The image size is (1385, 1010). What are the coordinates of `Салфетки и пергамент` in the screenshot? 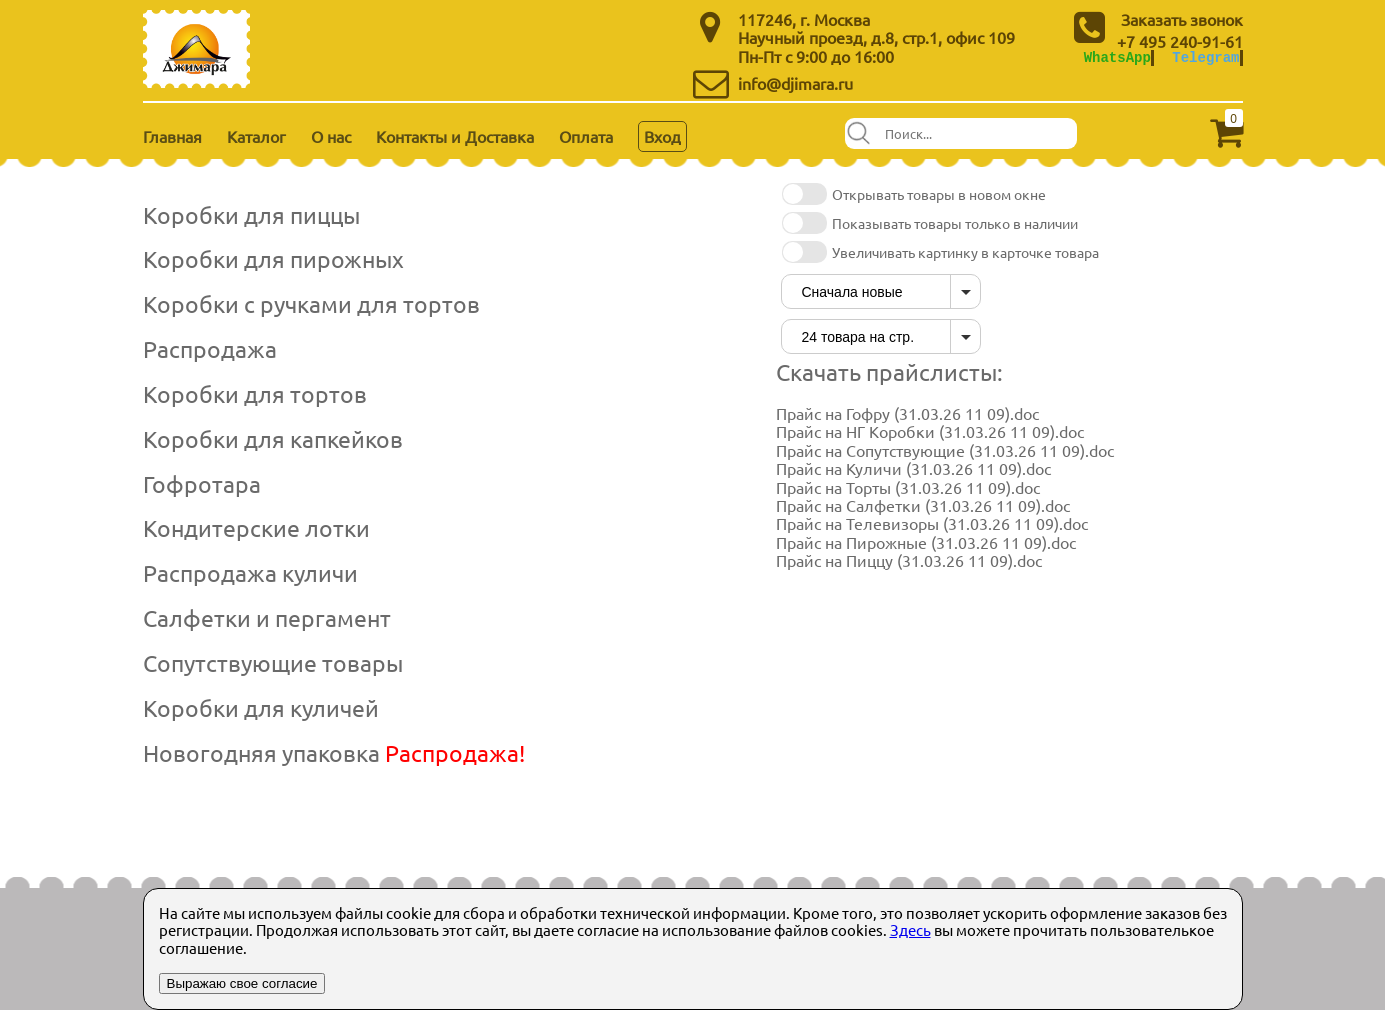 It's located at (267, 617).